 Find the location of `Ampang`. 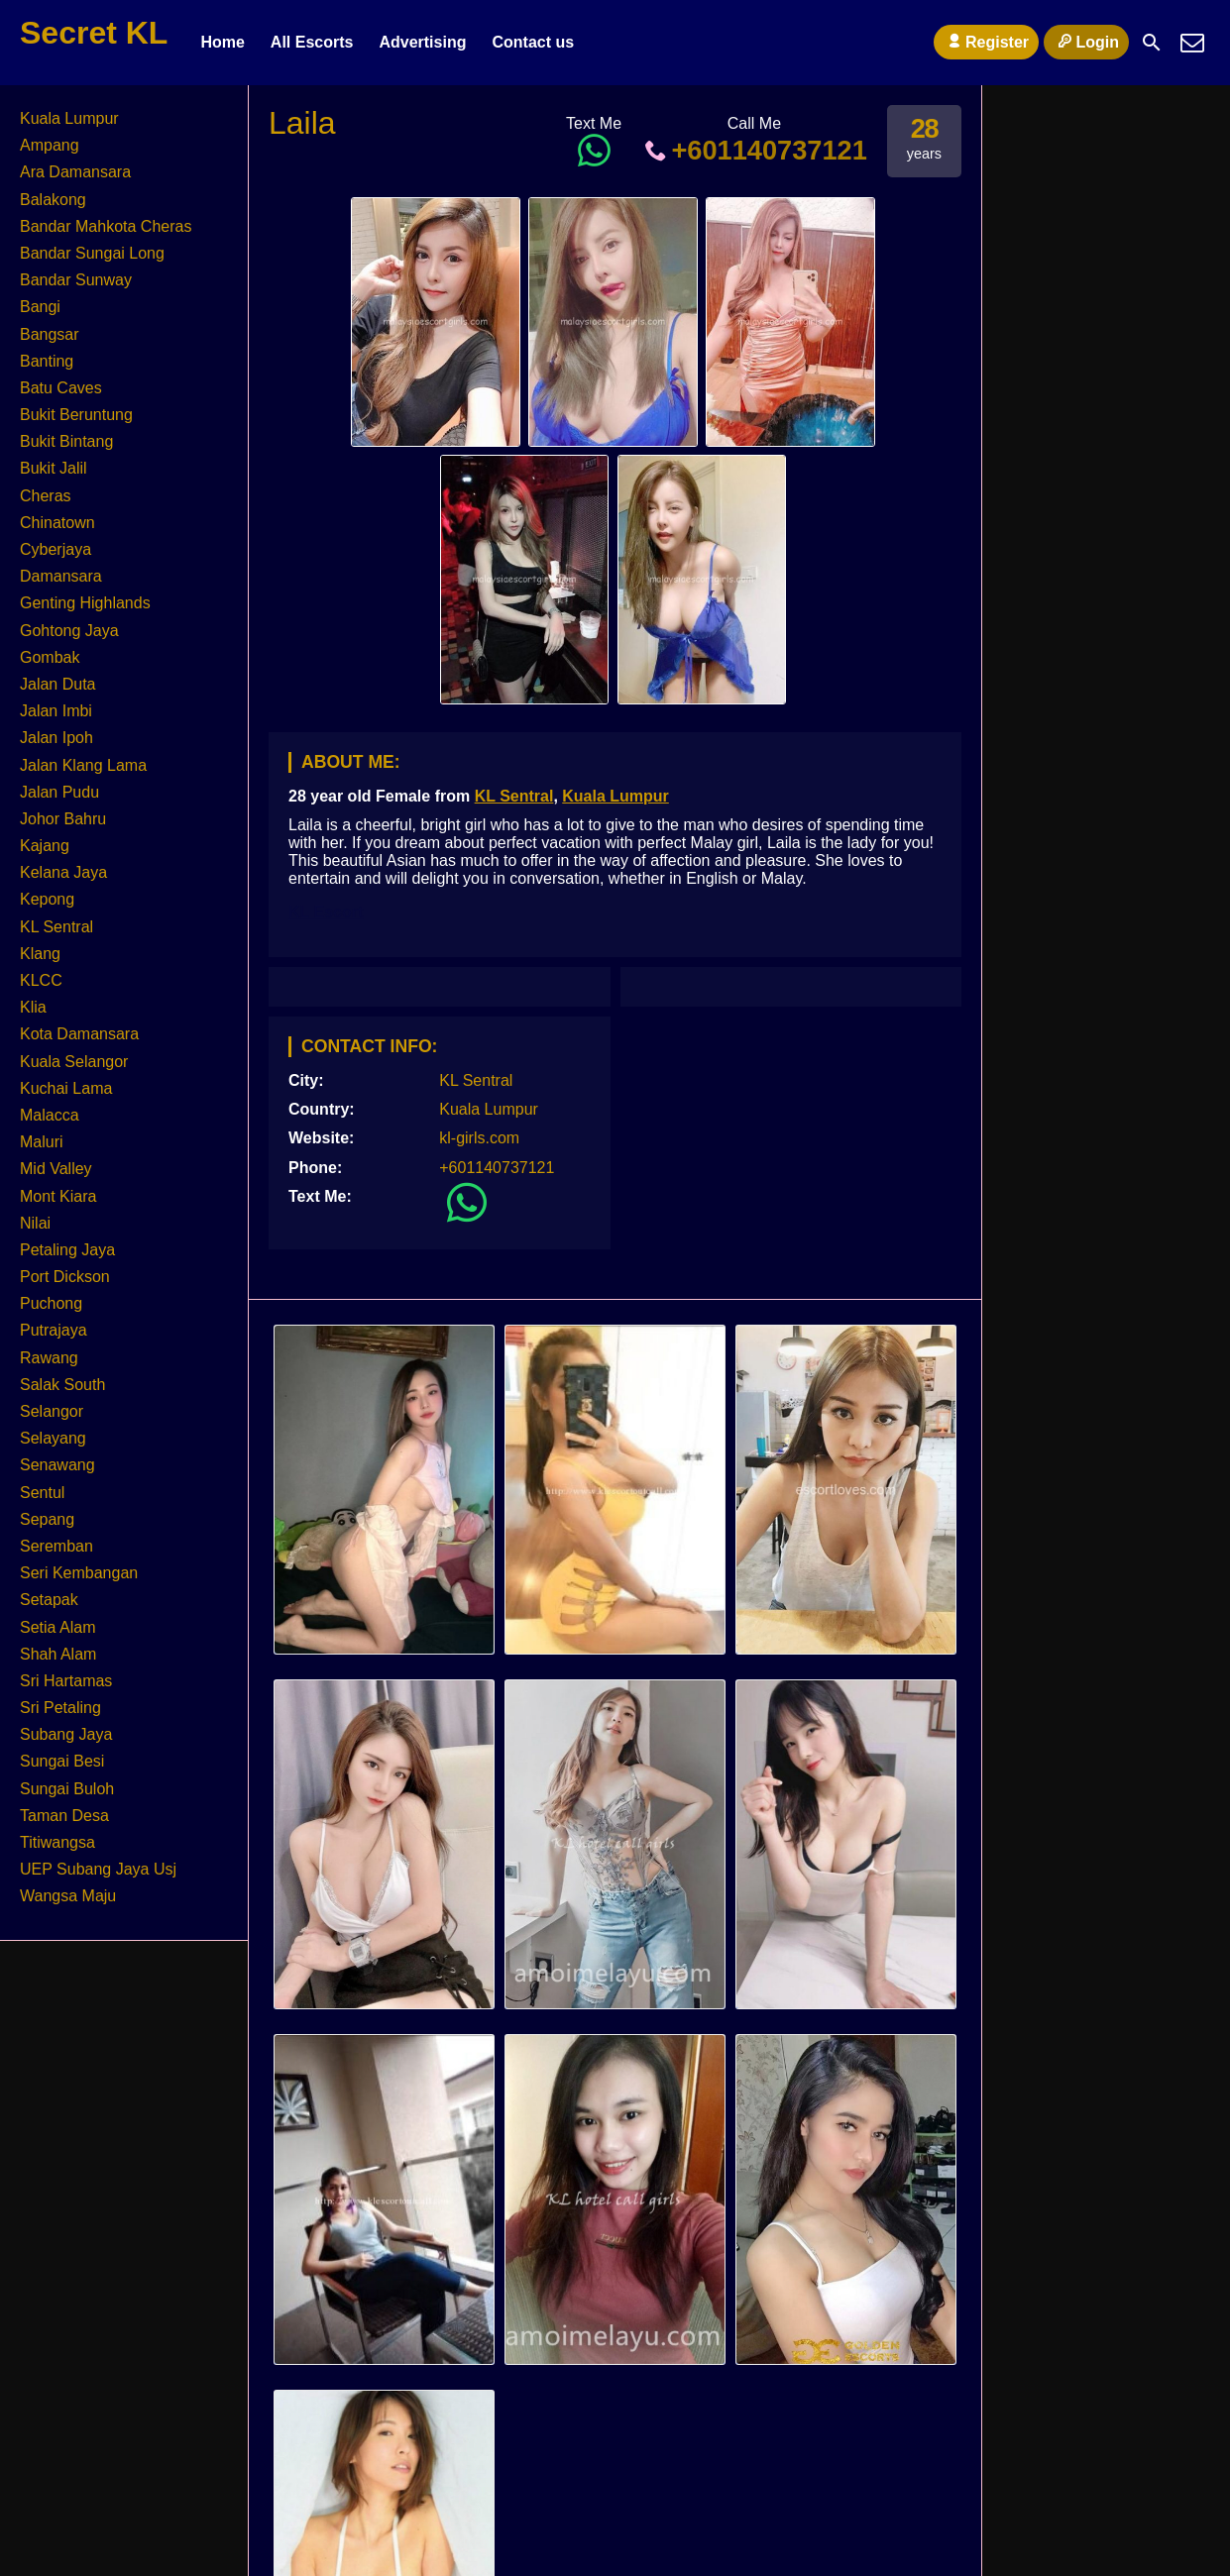

Ampang is located at coordinates (49, 145).